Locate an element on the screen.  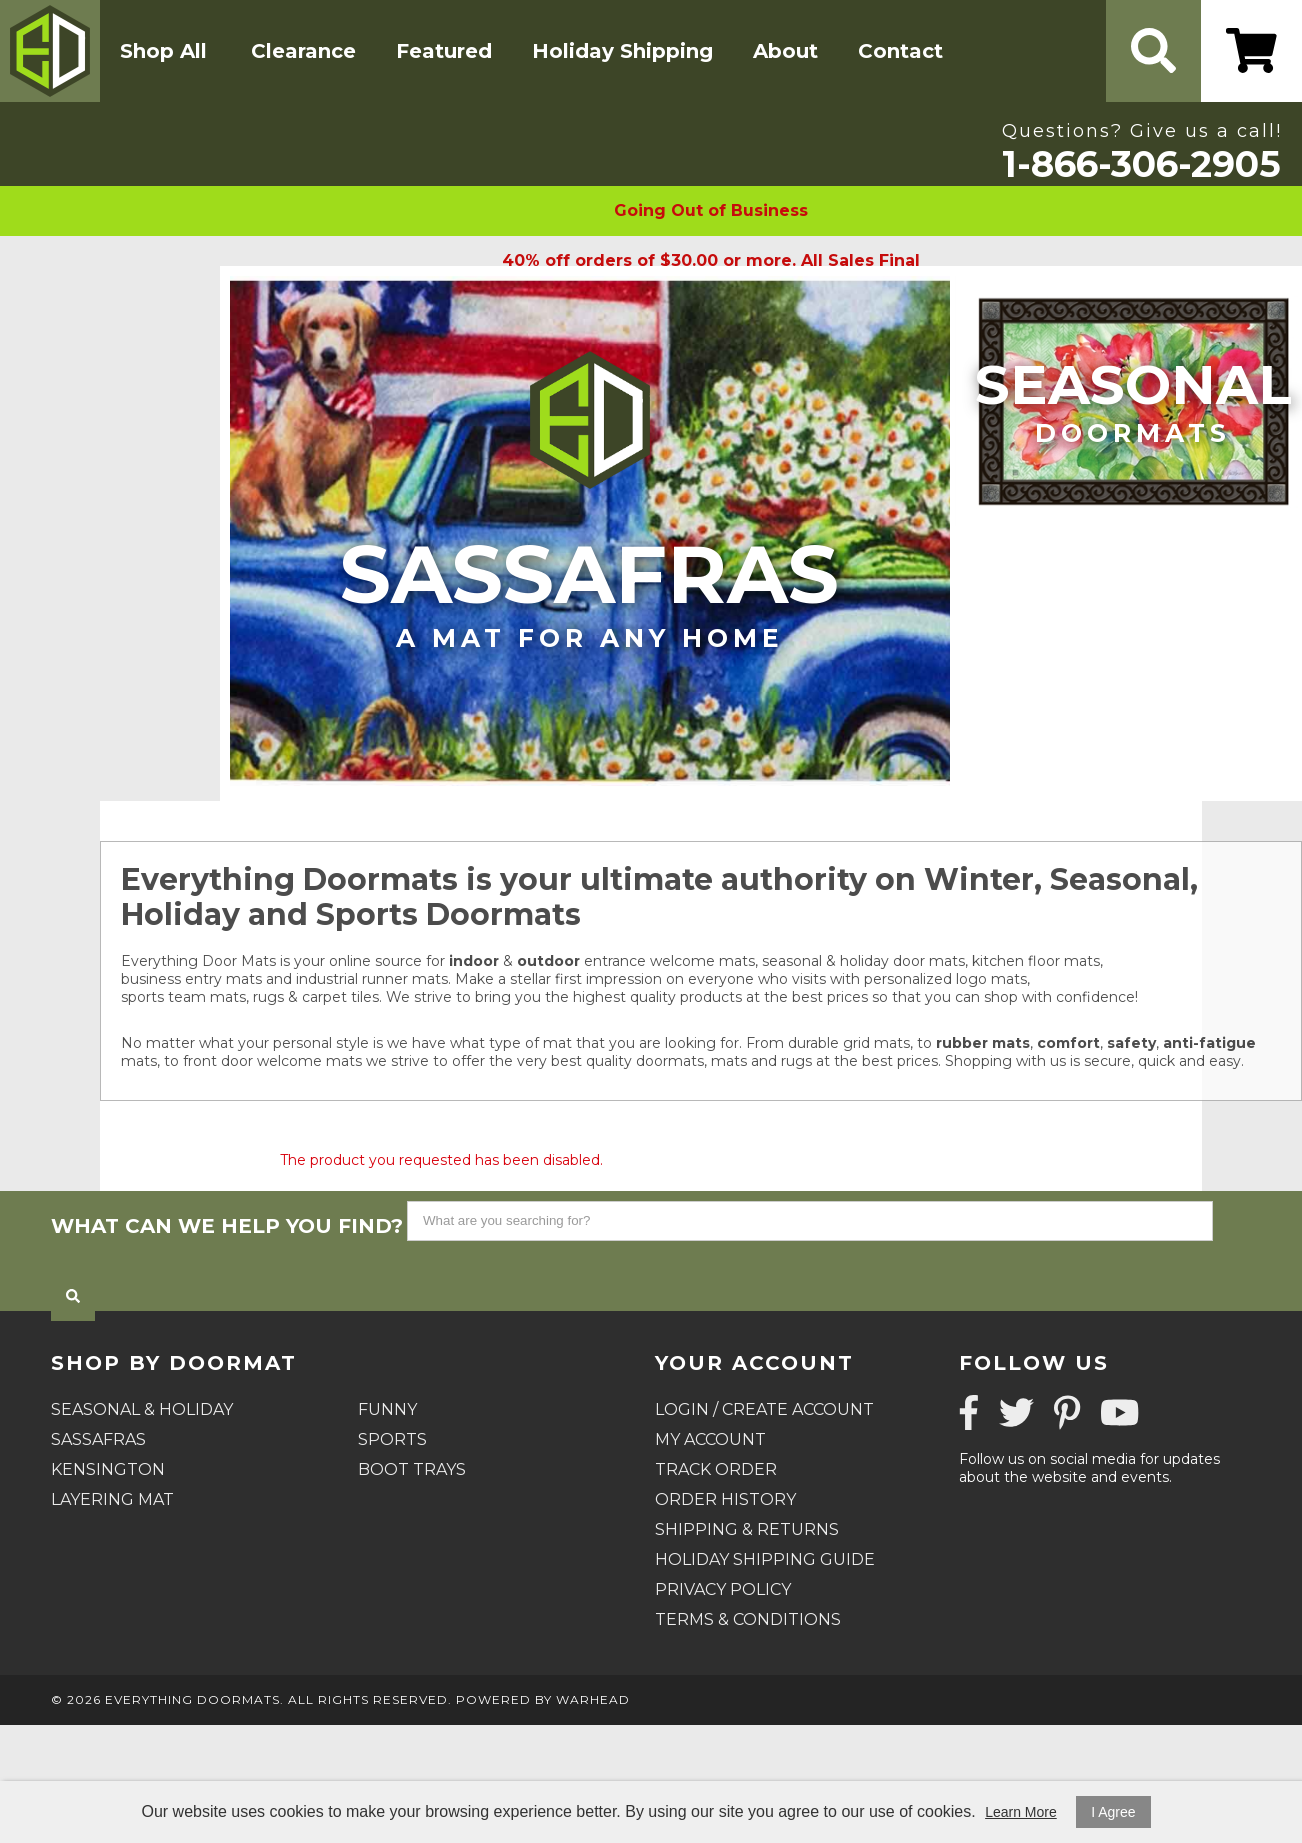
Contact is located at coordinates (900, 51).